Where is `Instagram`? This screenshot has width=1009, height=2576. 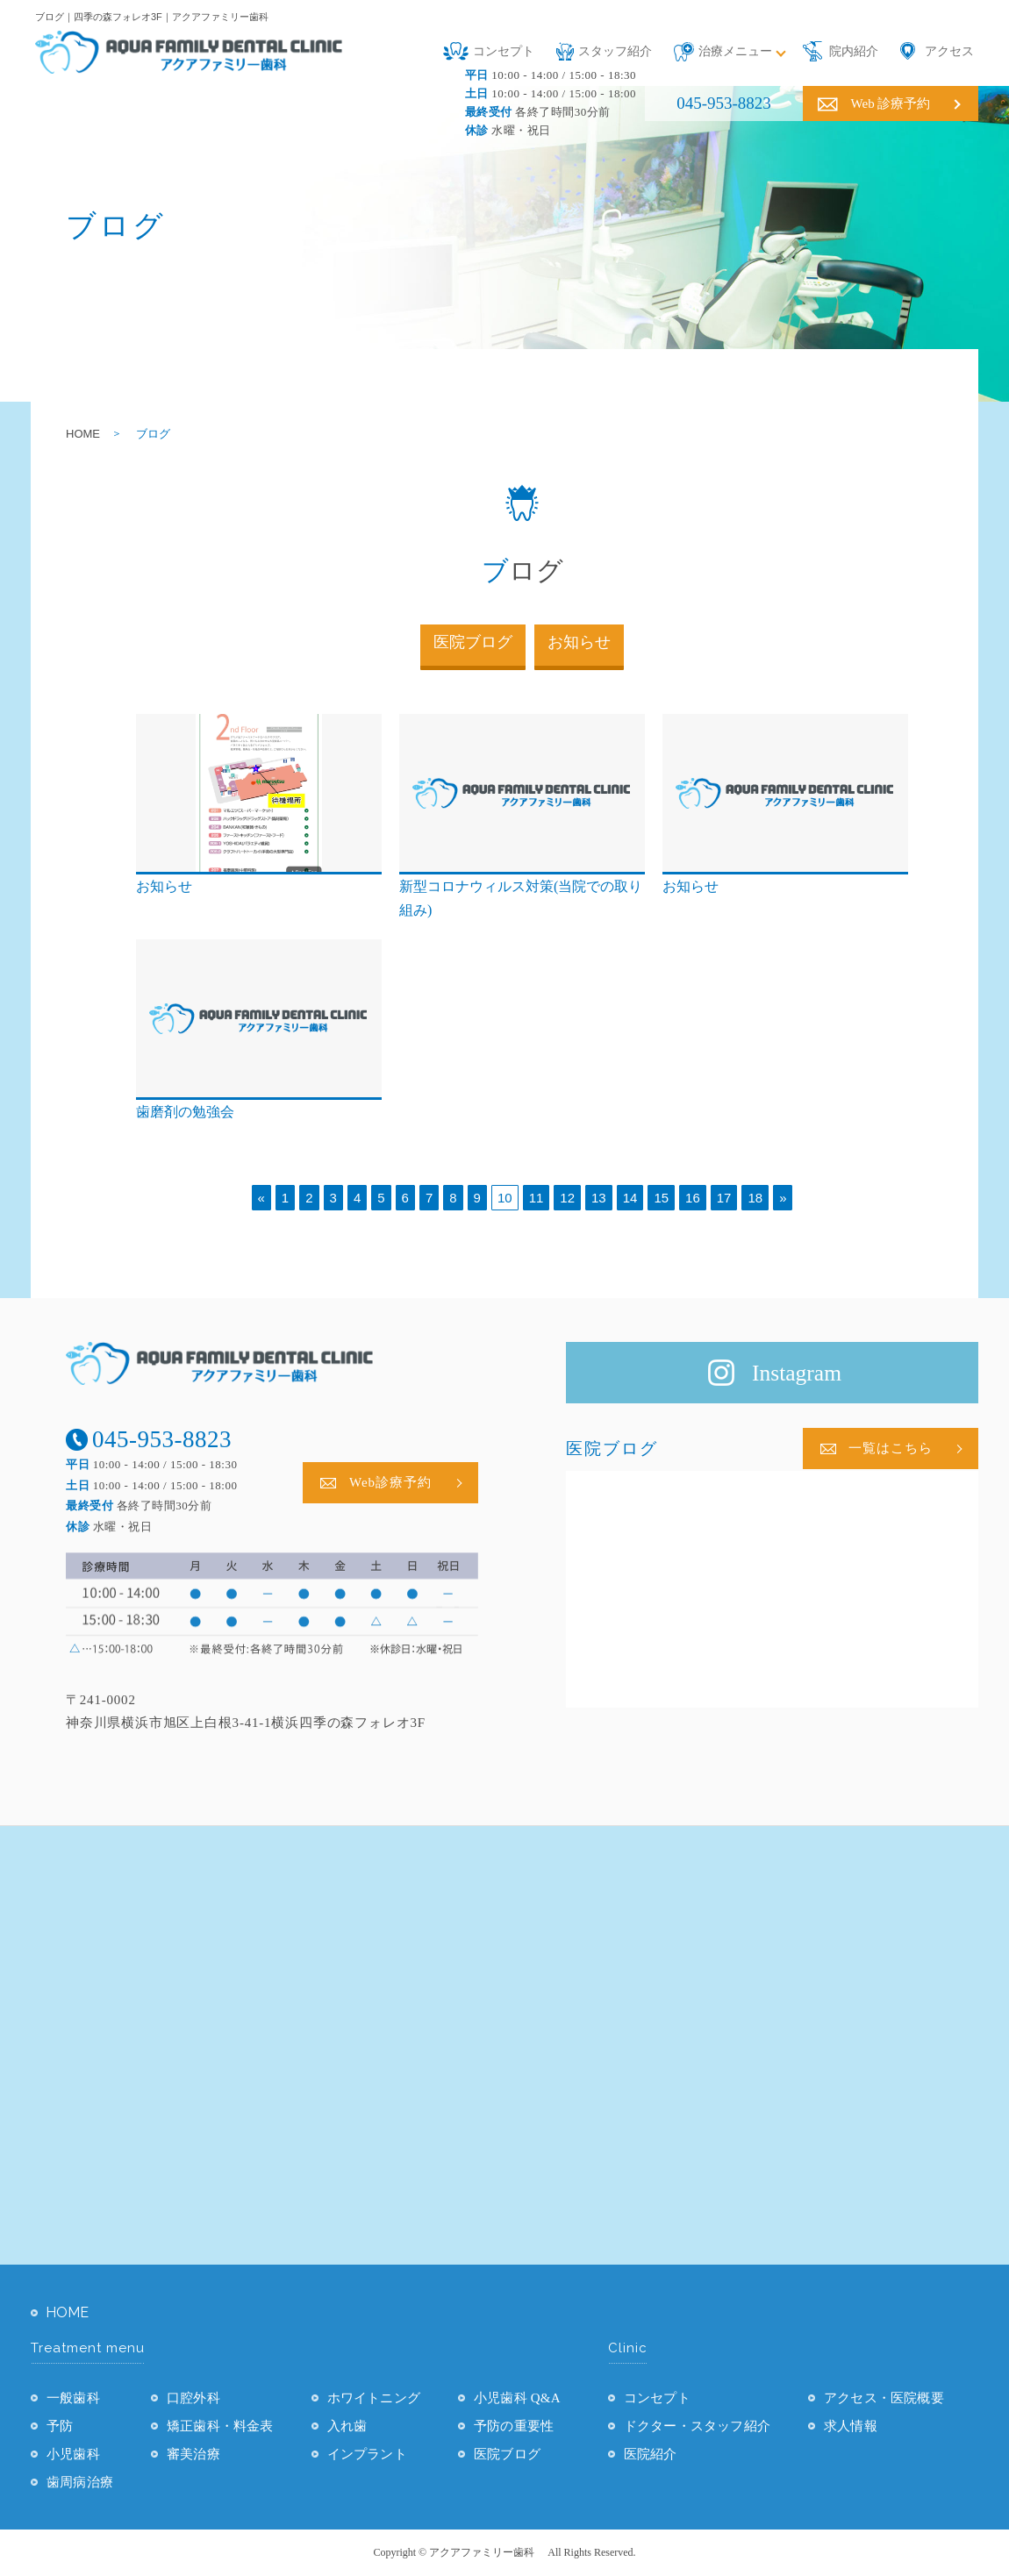 Instagram is located at coordinates (796, 1373).